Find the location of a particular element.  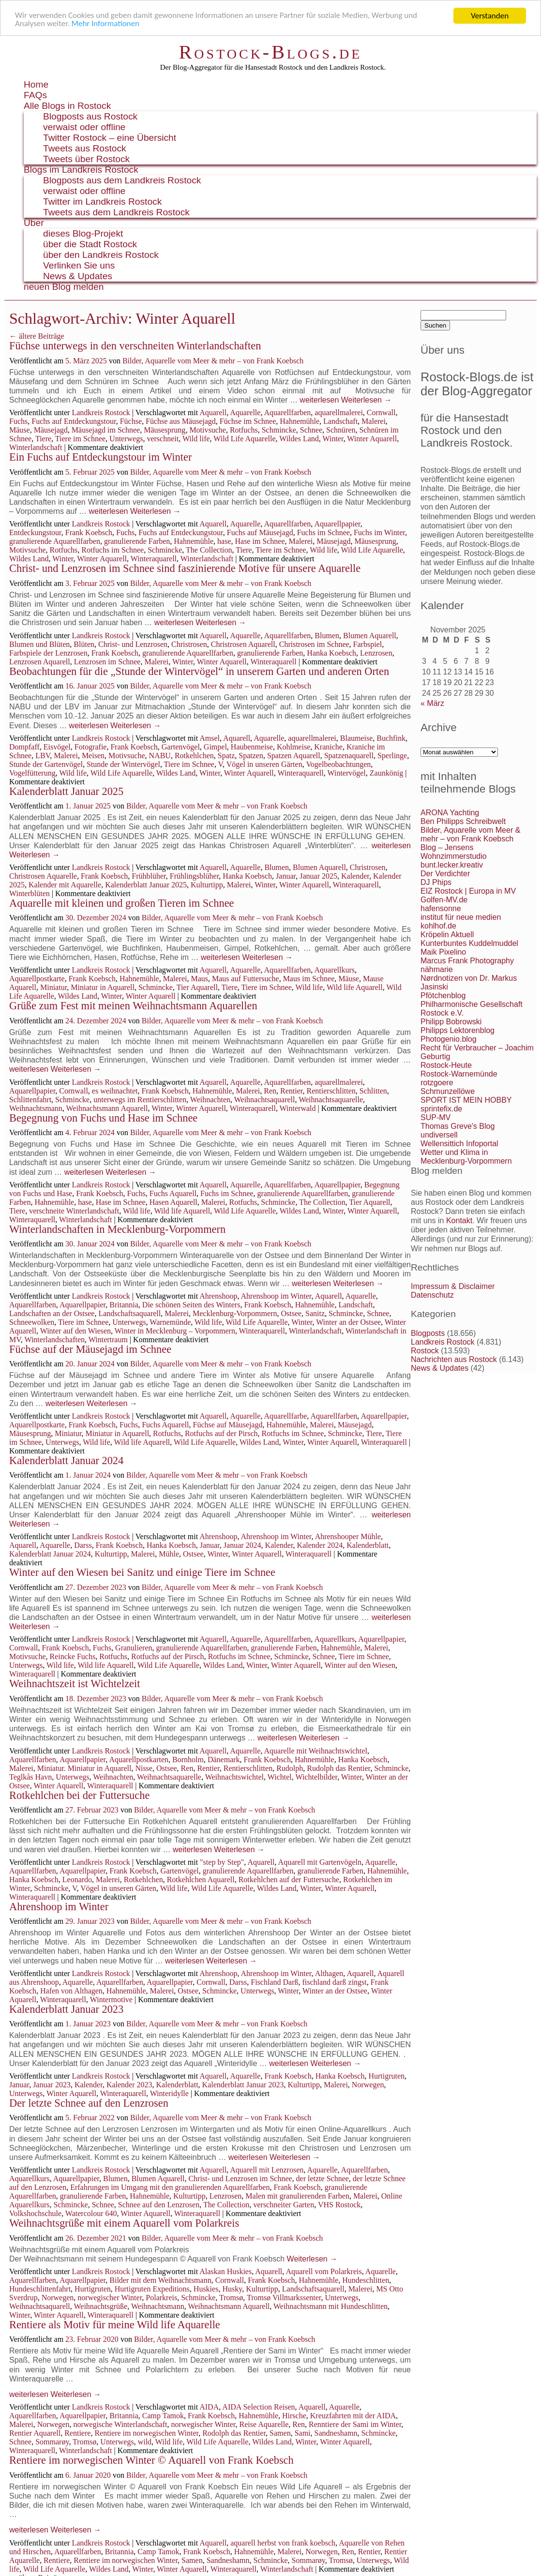

AIDA Selection Reisen is located at coordinates (258, 2407).